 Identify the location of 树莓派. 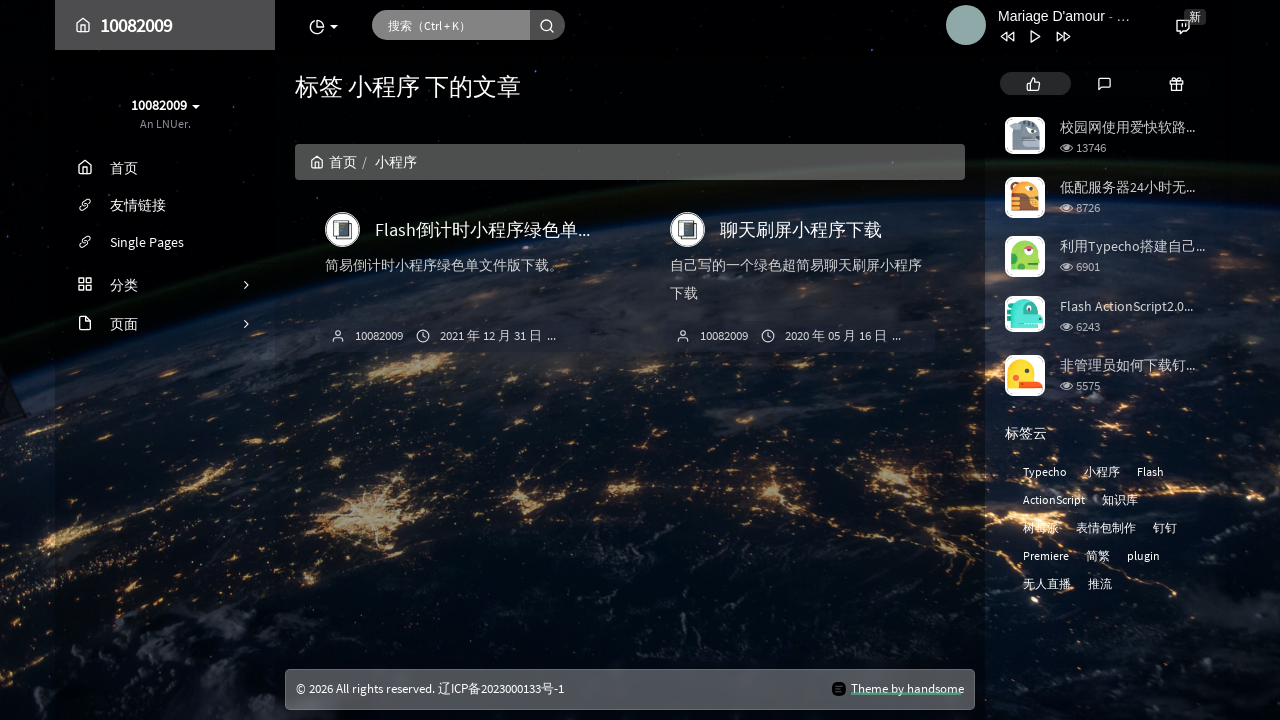
(1041, 527).